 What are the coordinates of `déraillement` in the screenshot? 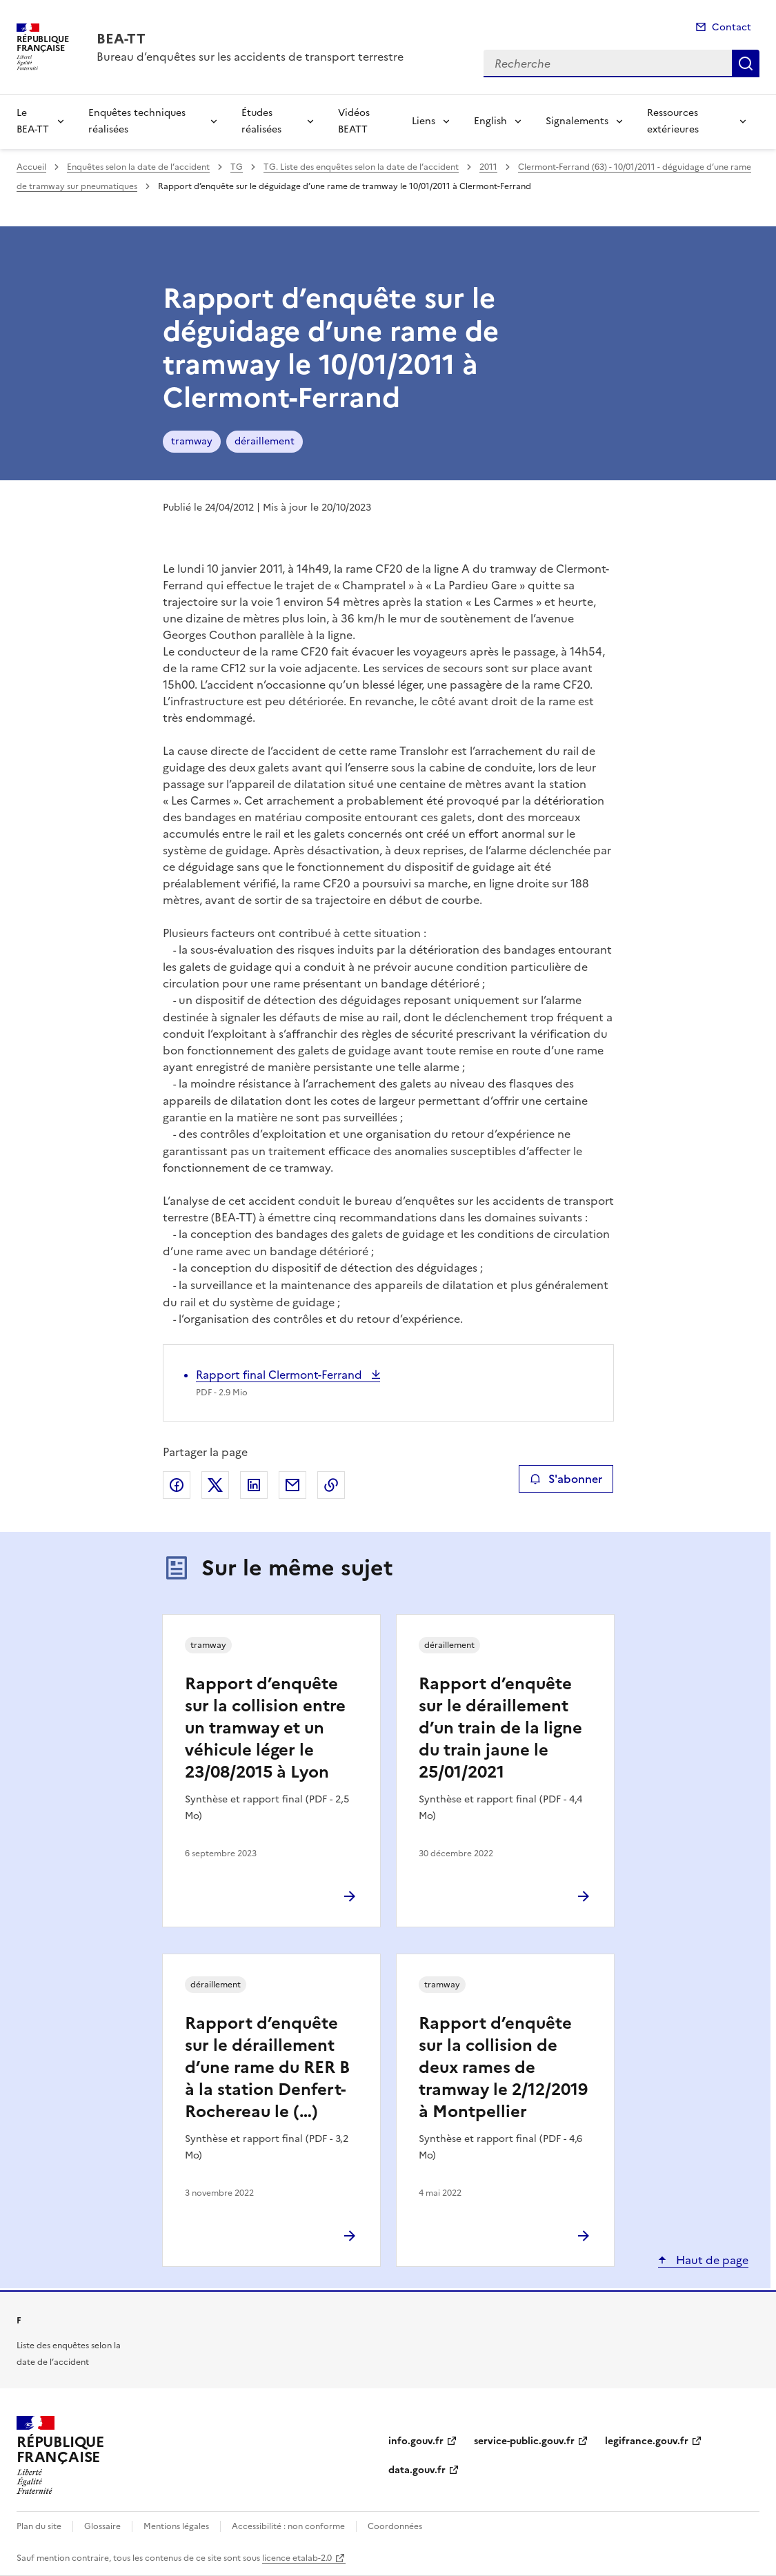 It's located at (265, 441).